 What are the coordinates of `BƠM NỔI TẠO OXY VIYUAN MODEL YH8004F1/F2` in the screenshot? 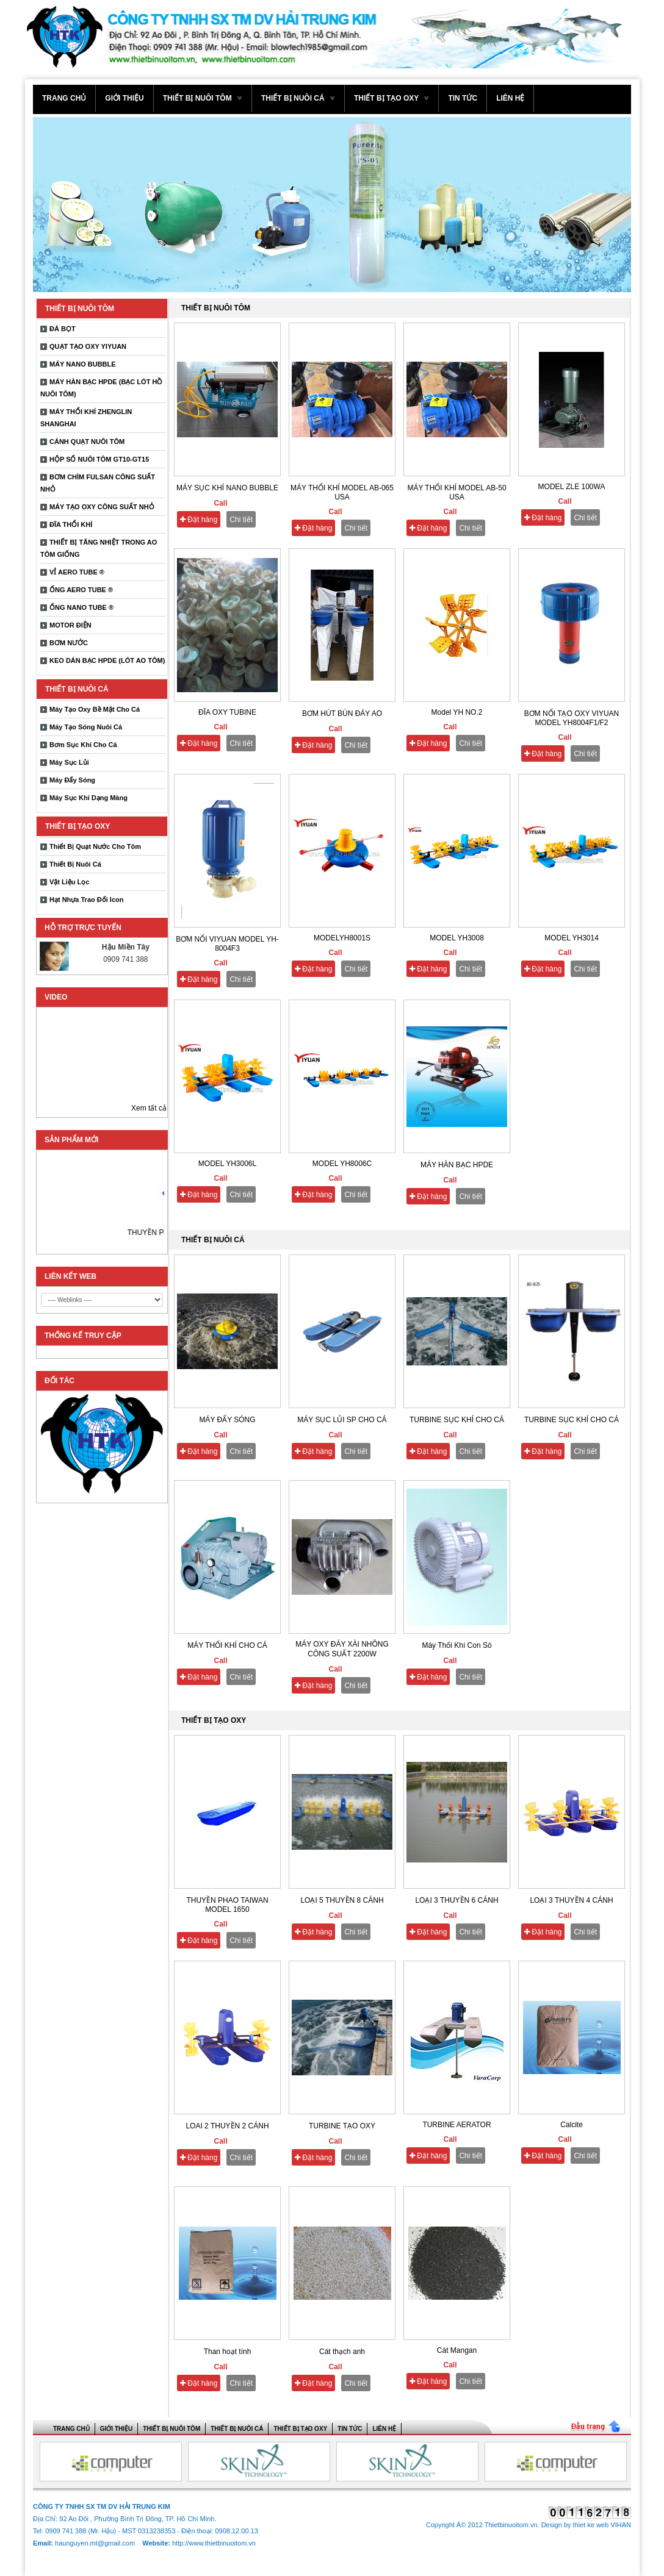 It's located at (571, 718).